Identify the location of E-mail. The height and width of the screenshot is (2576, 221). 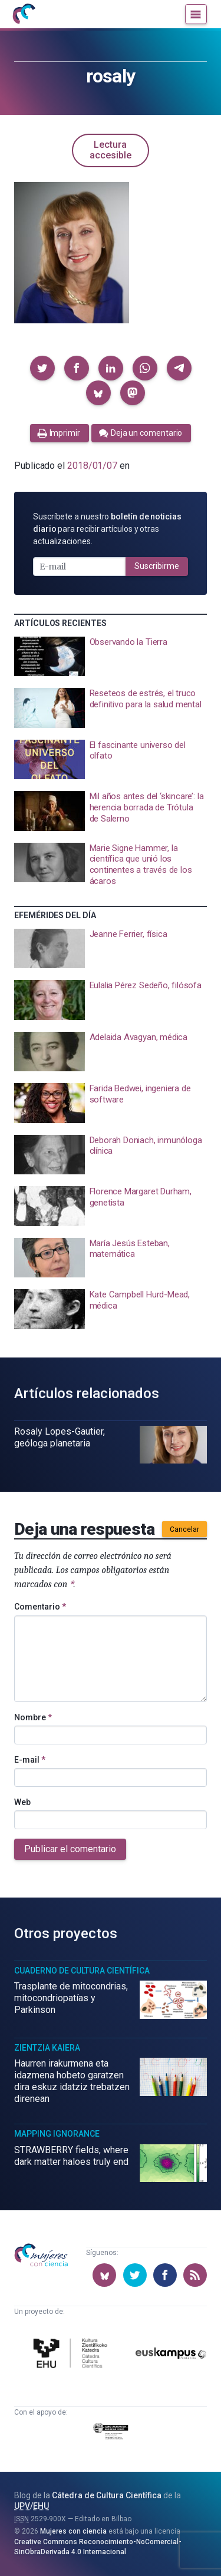
(29, 1759).